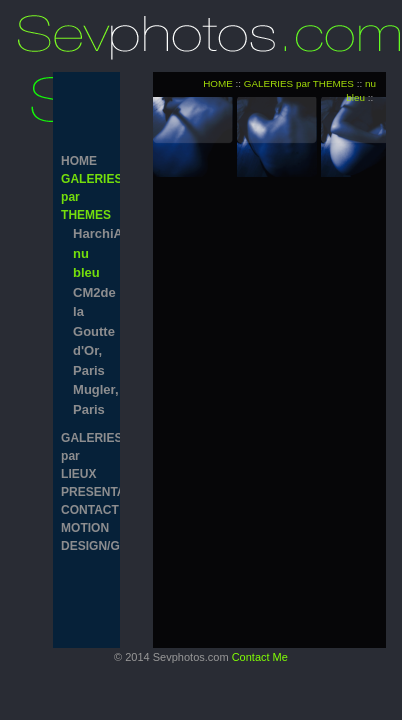 Image resolution: width=402 pixels, height=720 pixels. I want to click on GALERIES par LIEUX, so click(86, 456).